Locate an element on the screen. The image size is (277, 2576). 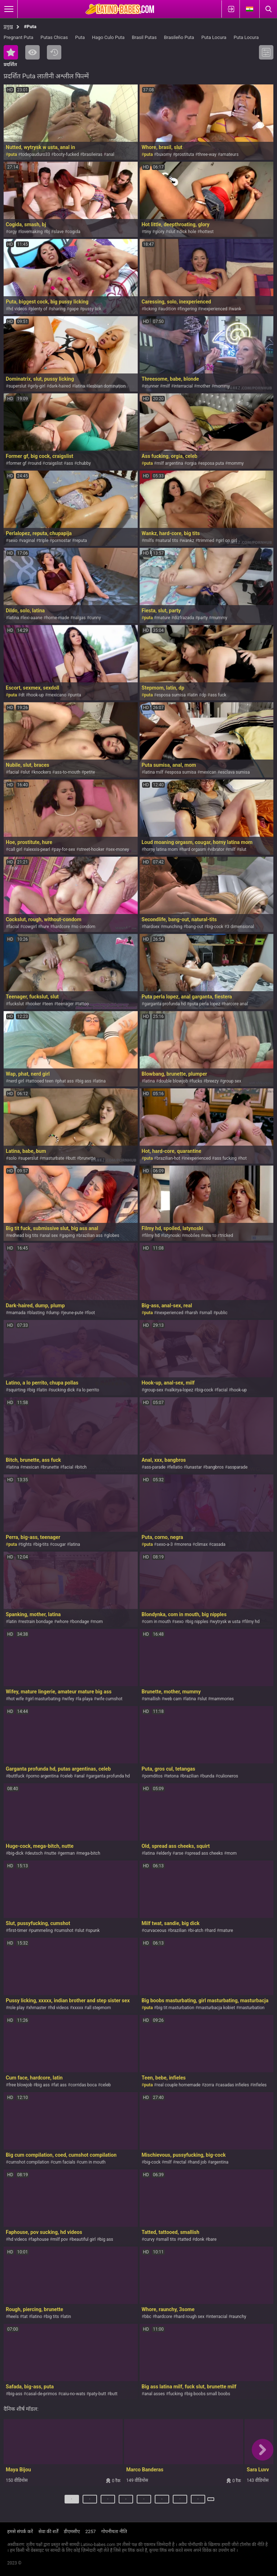
climax is located at coordinates (201, 1544).